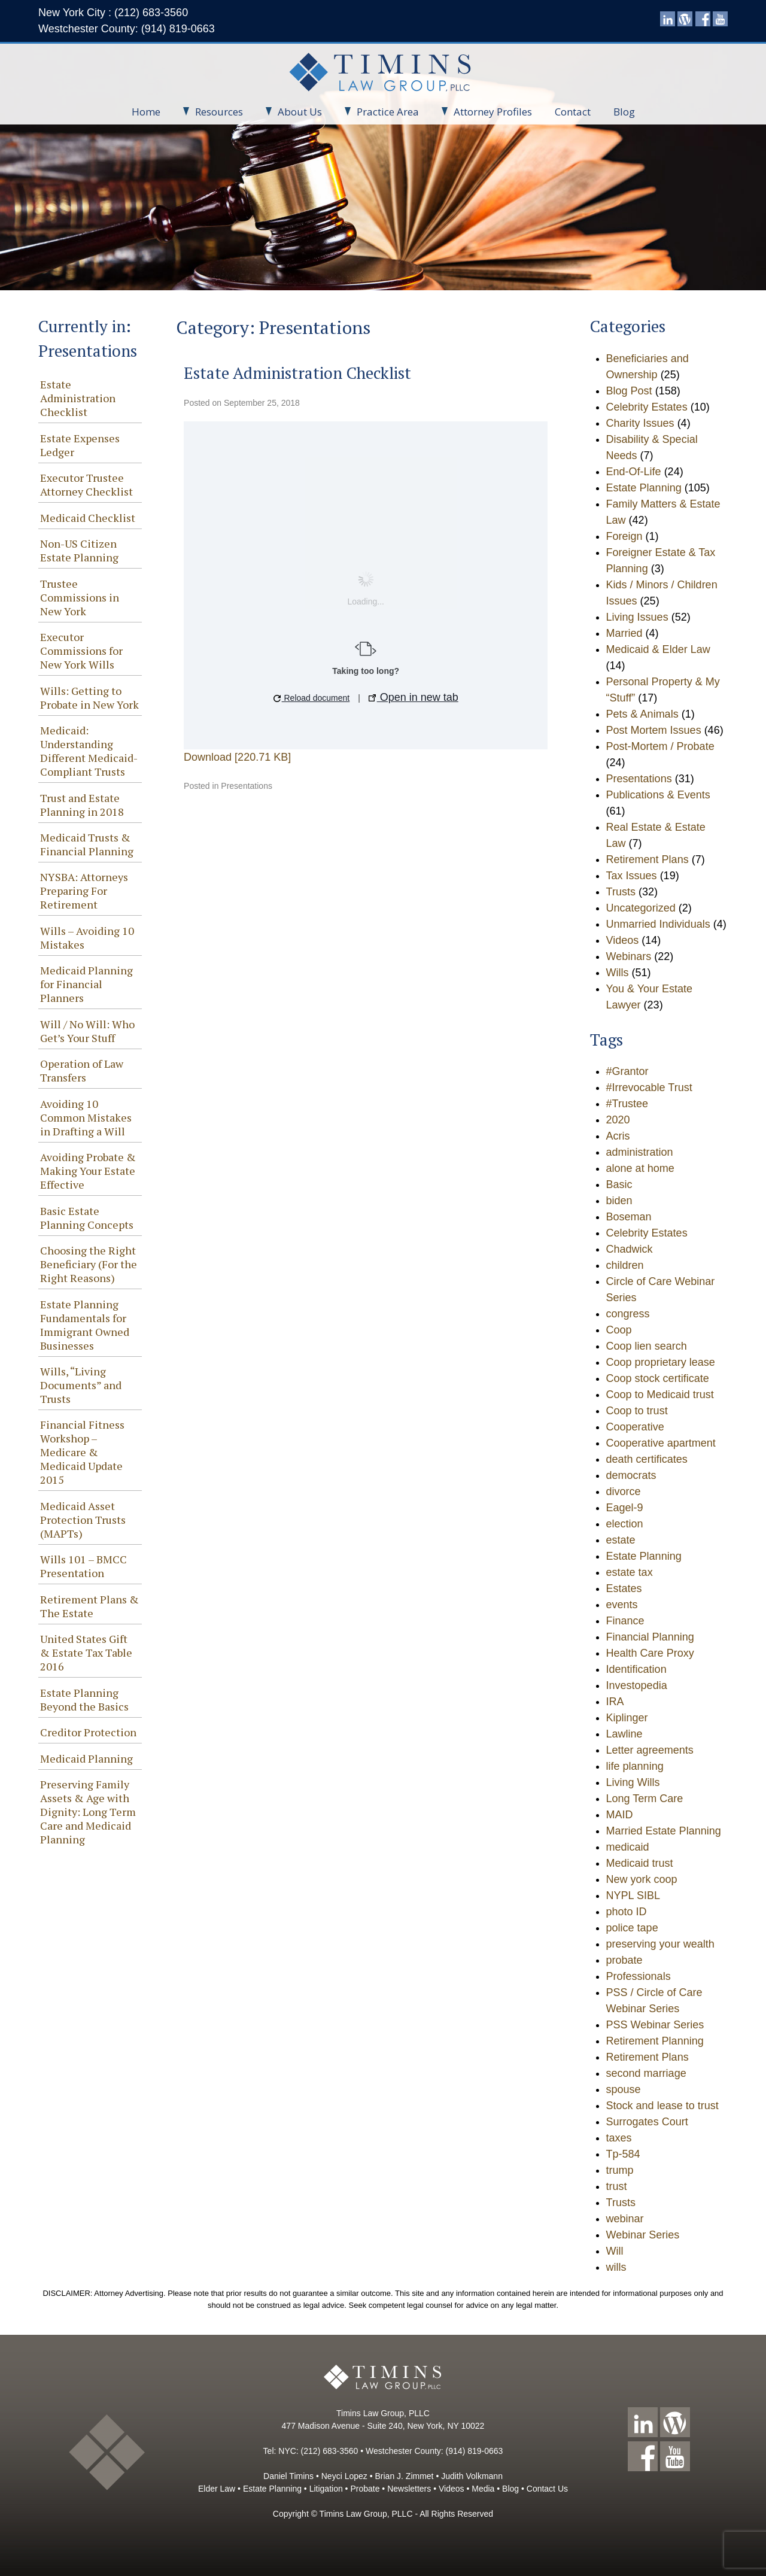 The image size is (766, 2576). What do you see at coordinates (618, 1120) in the screenshot?
I see `2020` at bounding box center [618, 1120].